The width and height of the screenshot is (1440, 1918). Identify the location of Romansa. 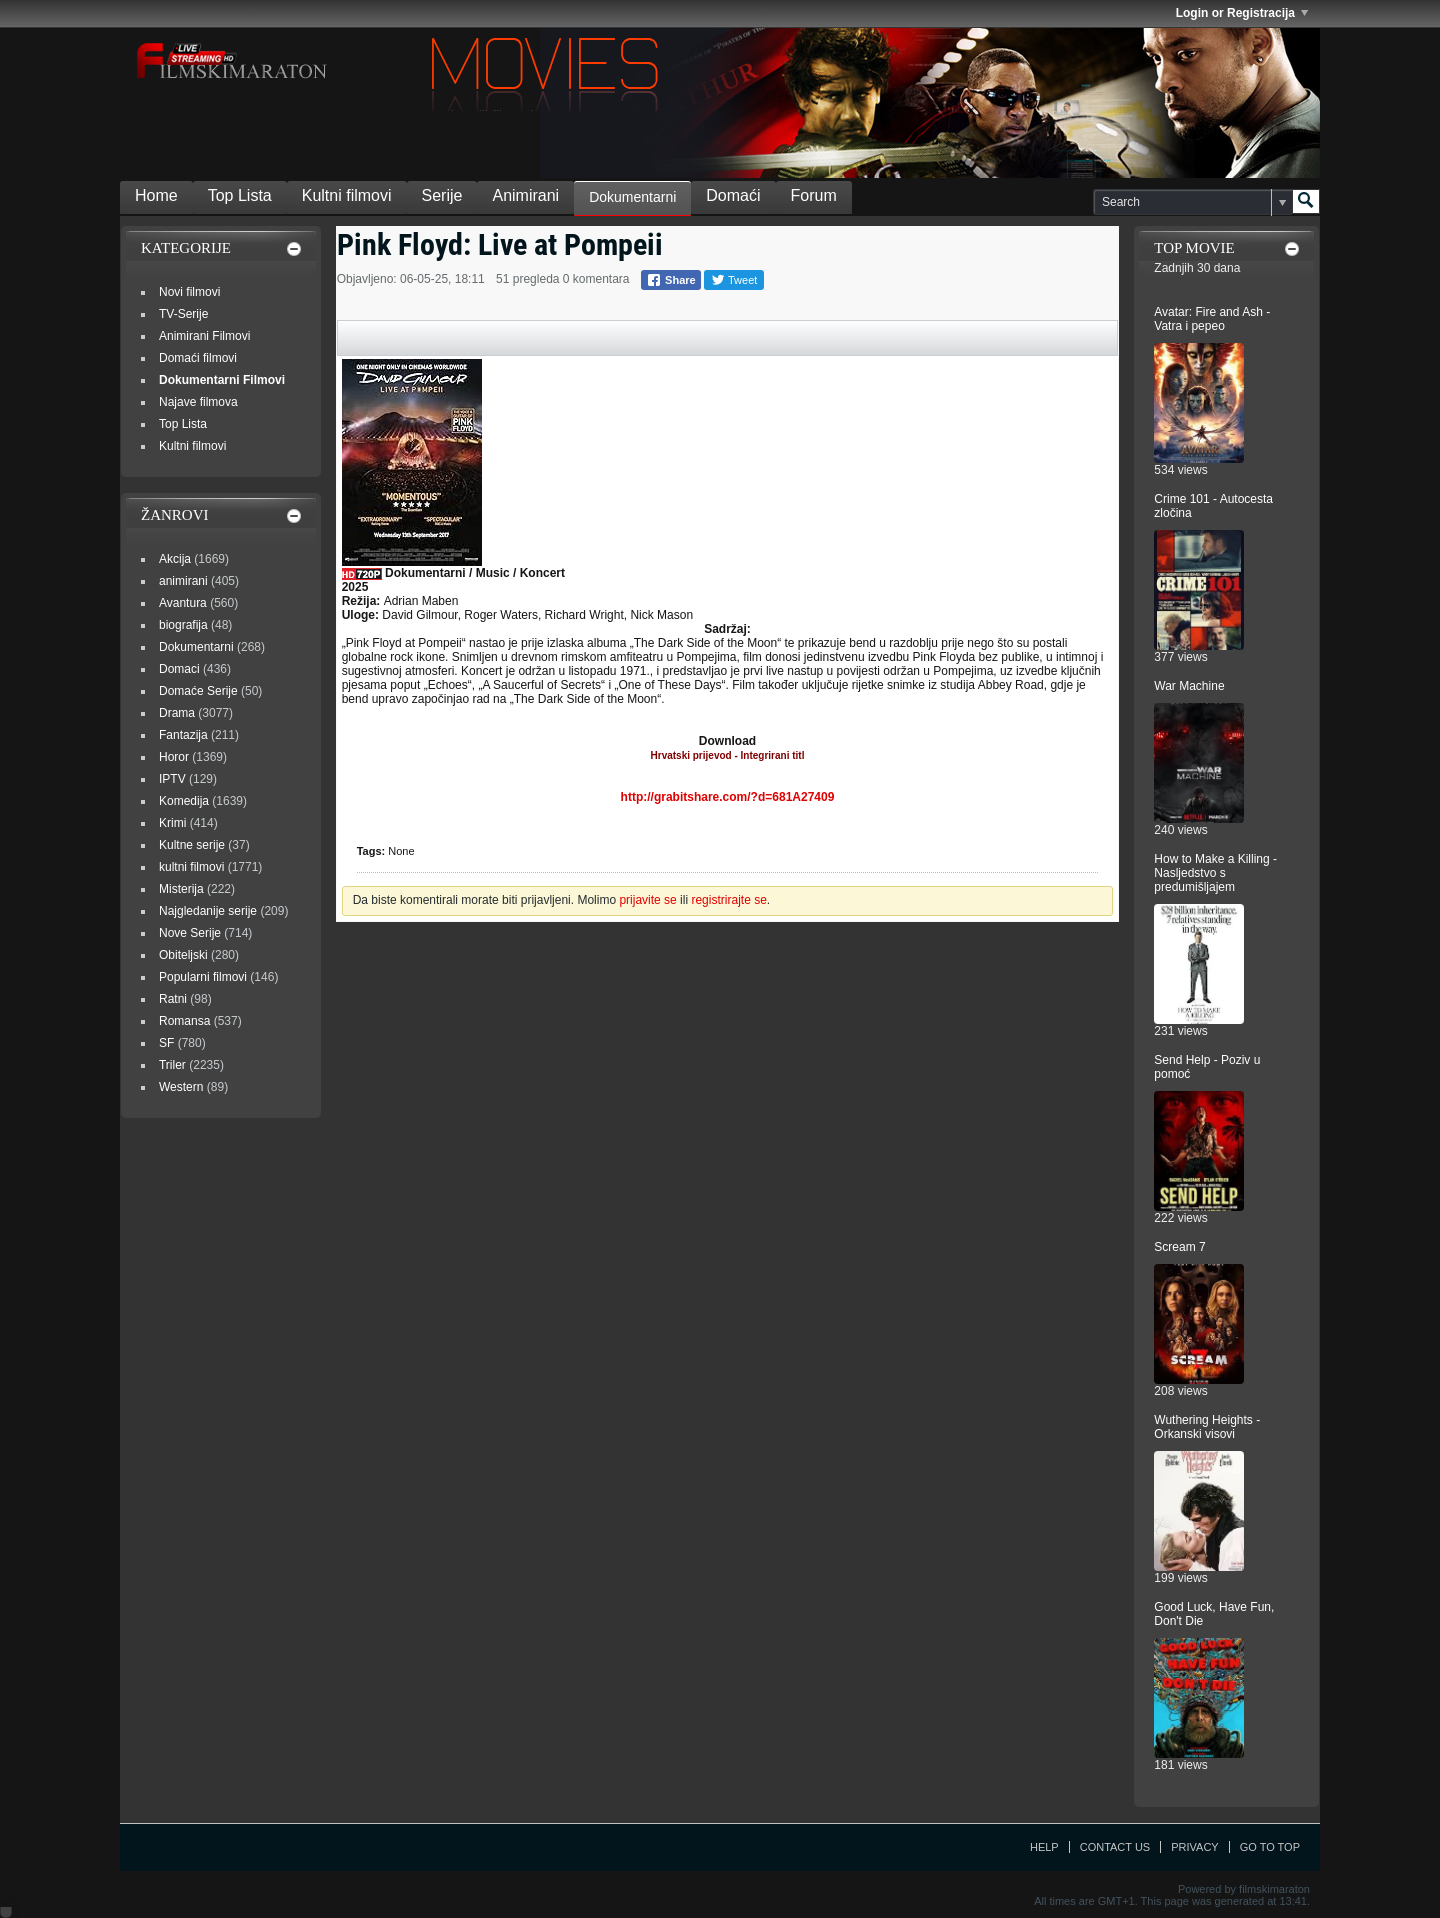
(184, 1021).